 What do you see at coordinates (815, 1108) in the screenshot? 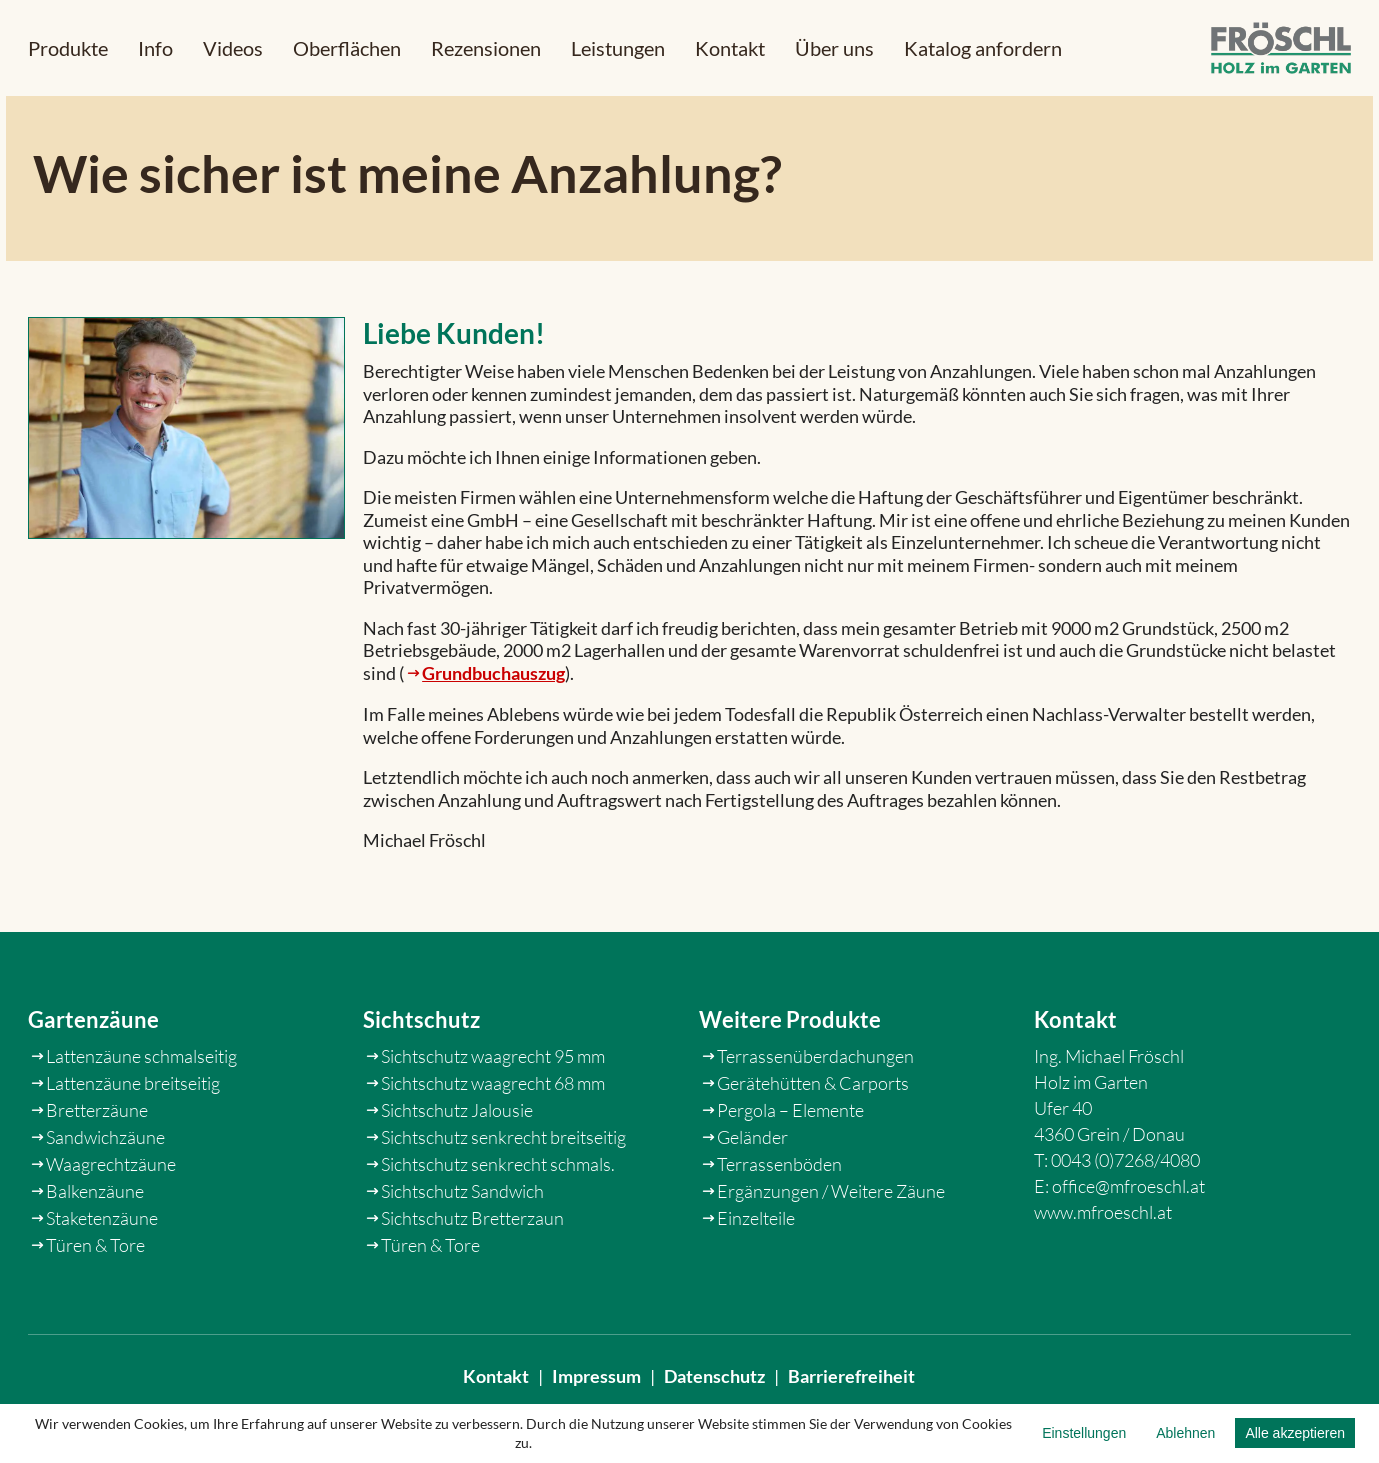
I see `Terrassenüberdachungen [link]` at bounding box center [815, 1108].